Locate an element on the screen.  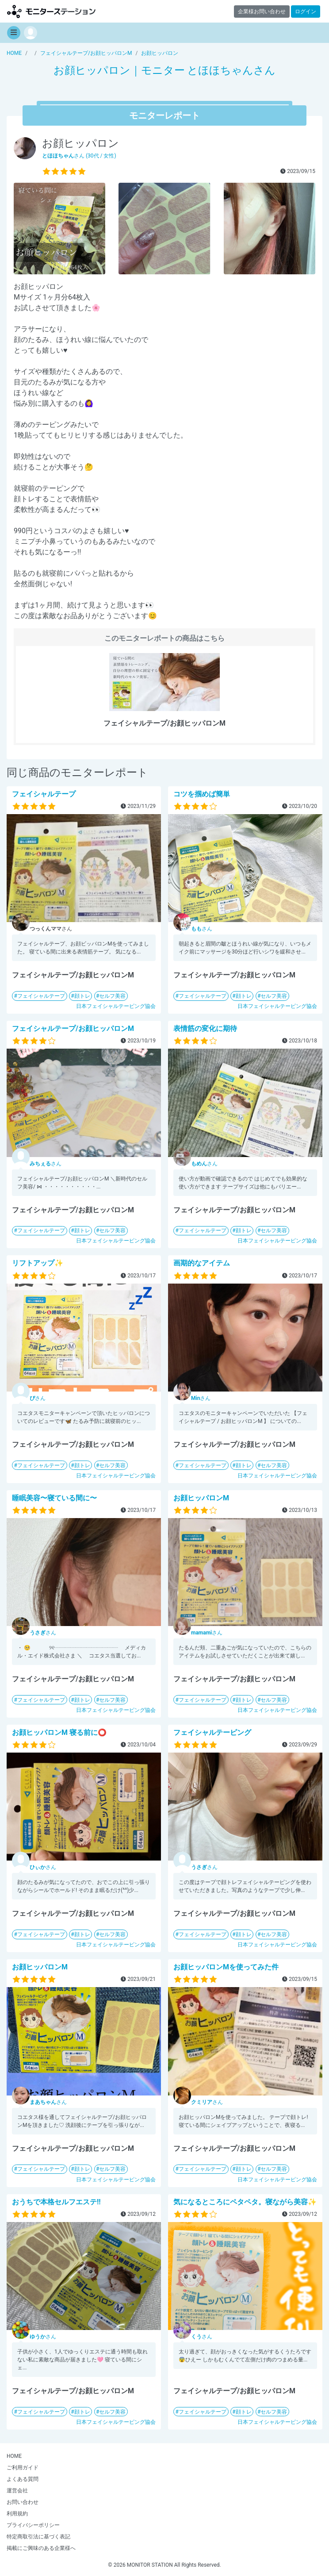
ログイン is located at coordinates (305, 11).